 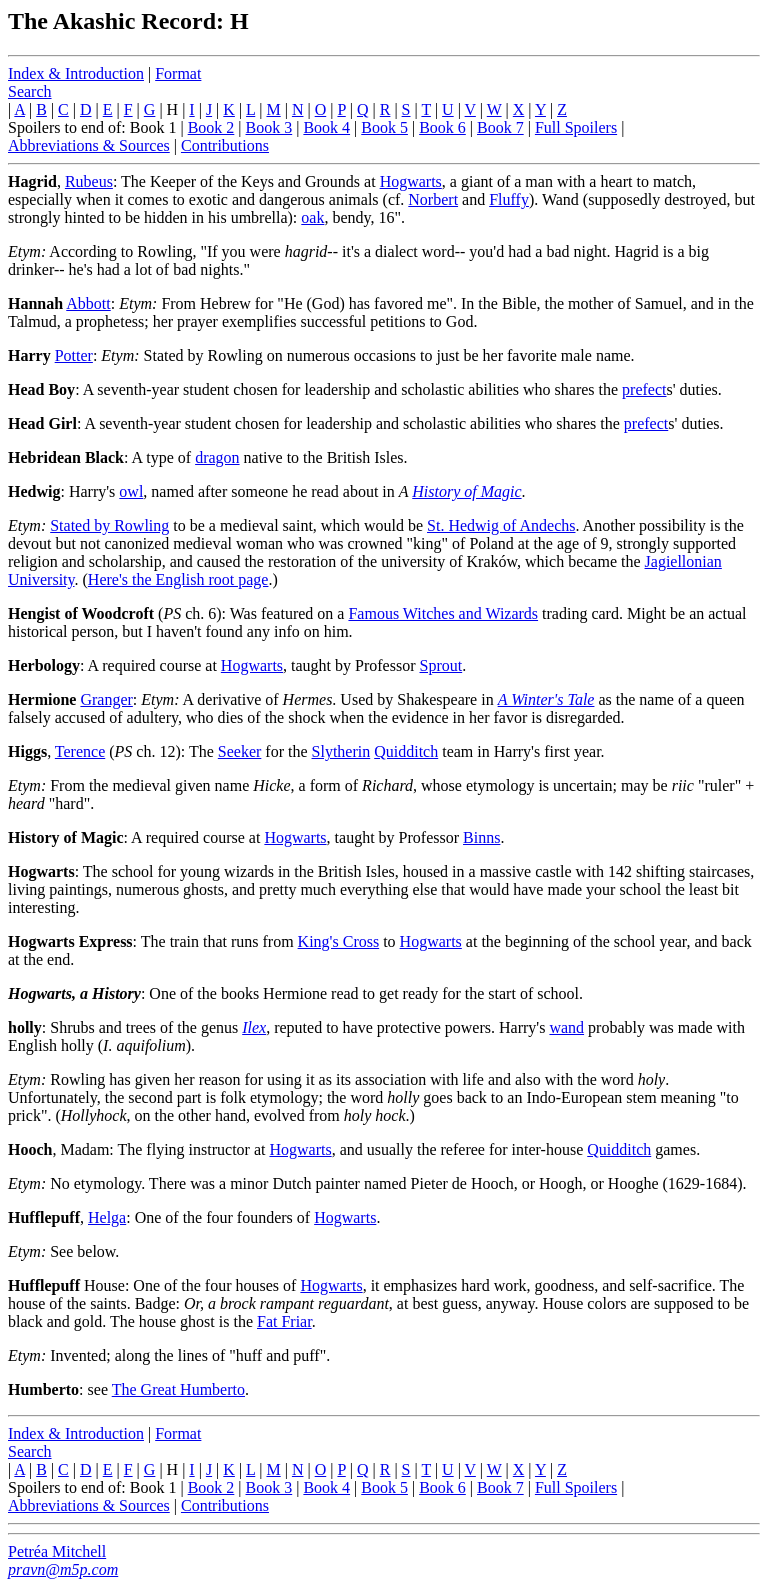 I want to click on Stated by Rowling, so click(x=109, y=525).